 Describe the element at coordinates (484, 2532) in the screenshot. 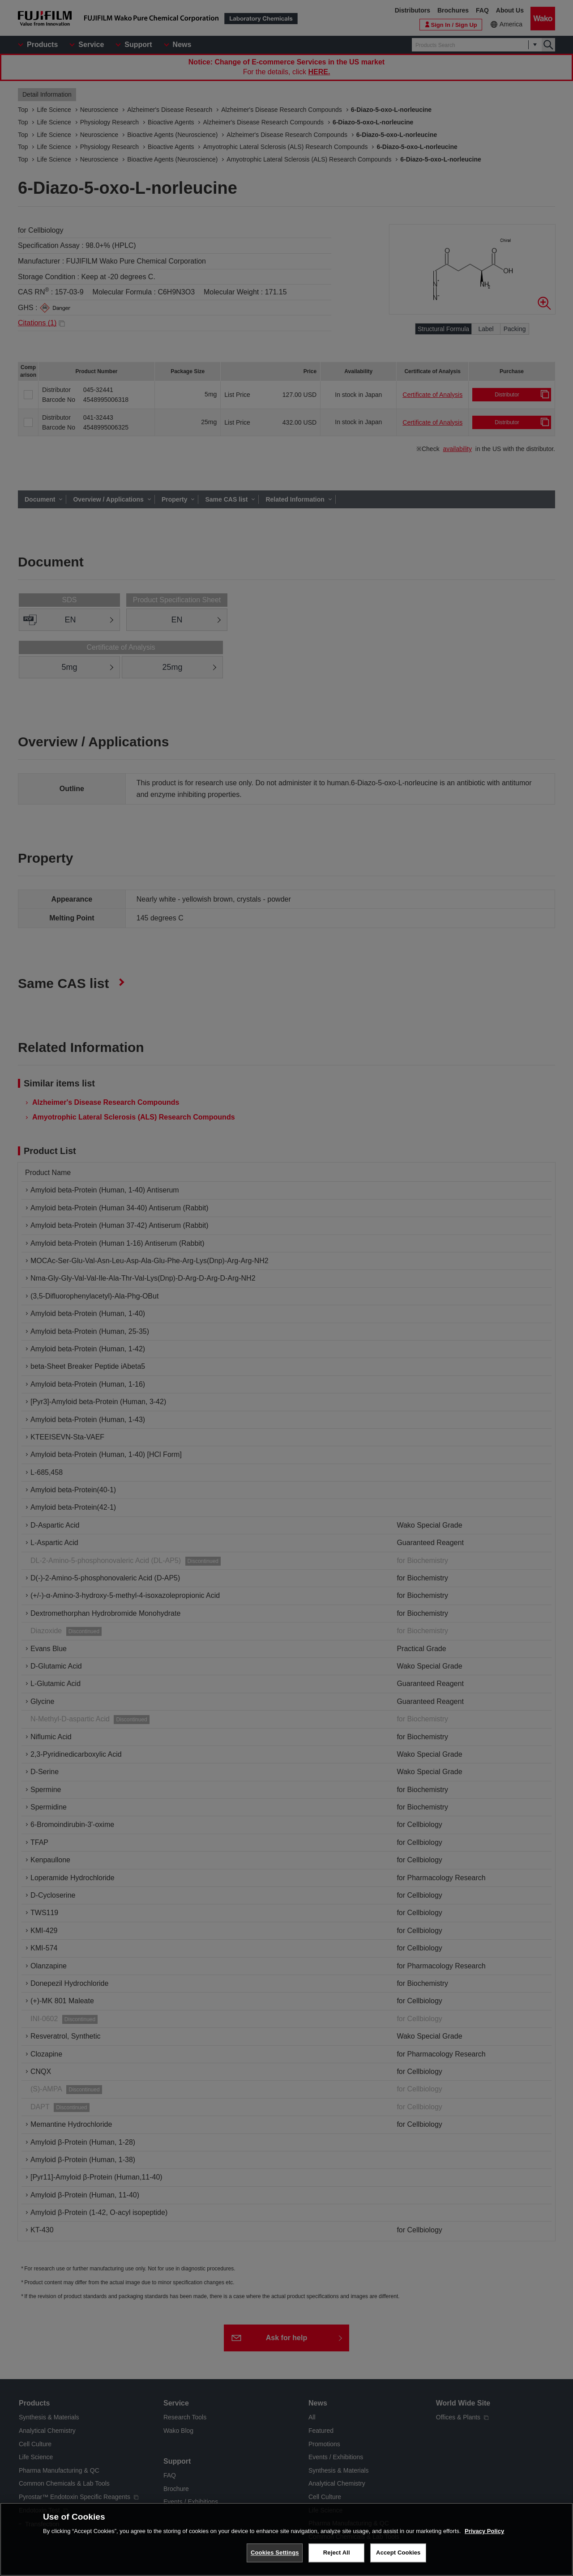

I see `Privacy Policy [More information about your privacy, opens in a new tab]` at that location.